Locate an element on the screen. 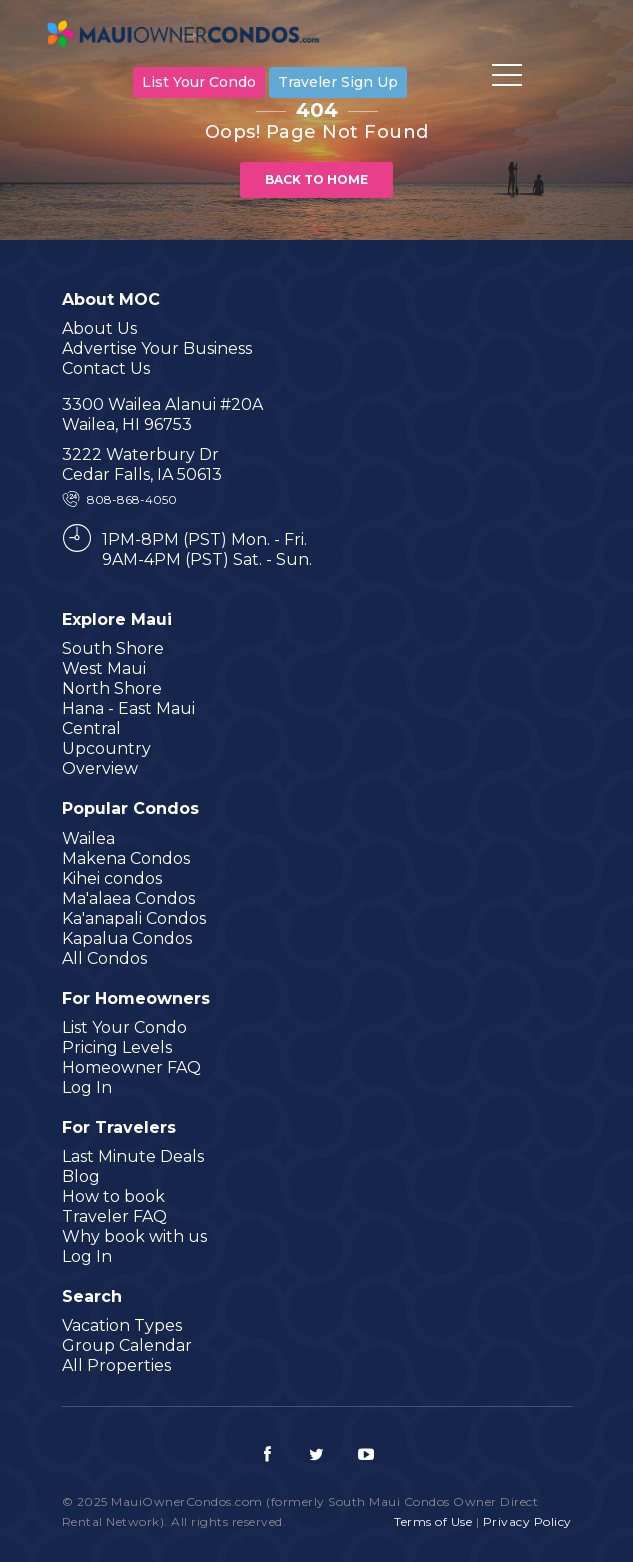  Terms of Use is located at coordinates (433, 1521).